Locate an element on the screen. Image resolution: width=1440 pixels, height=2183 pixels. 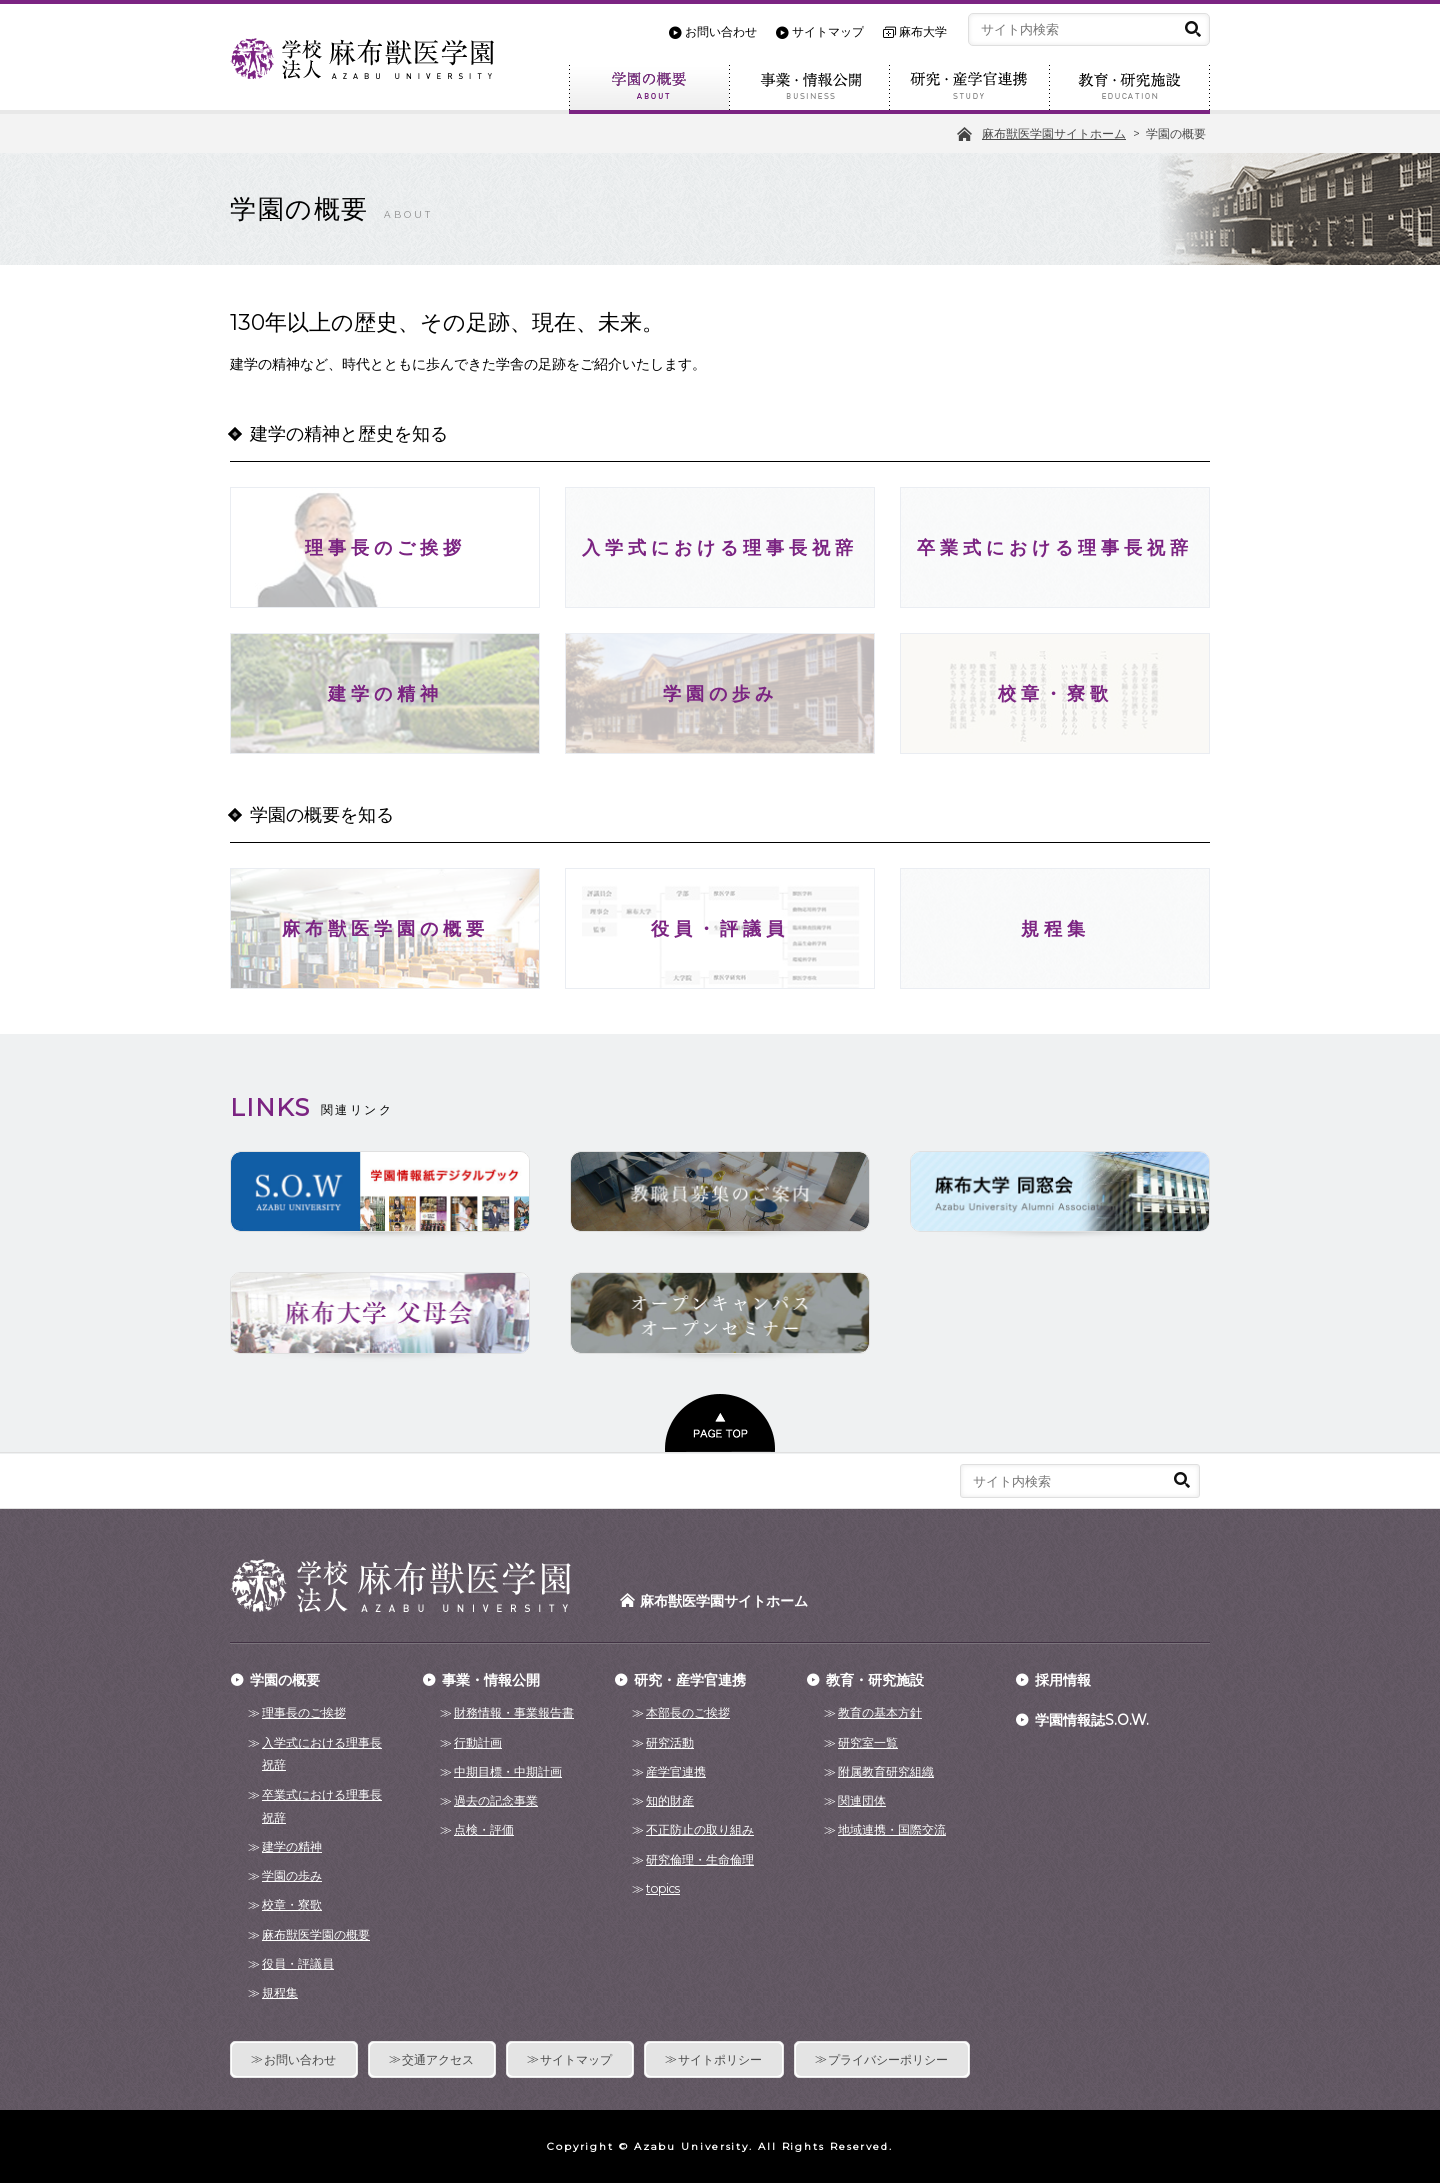
入学式における理事長祝辞 is located at coordinates (322, 1754).